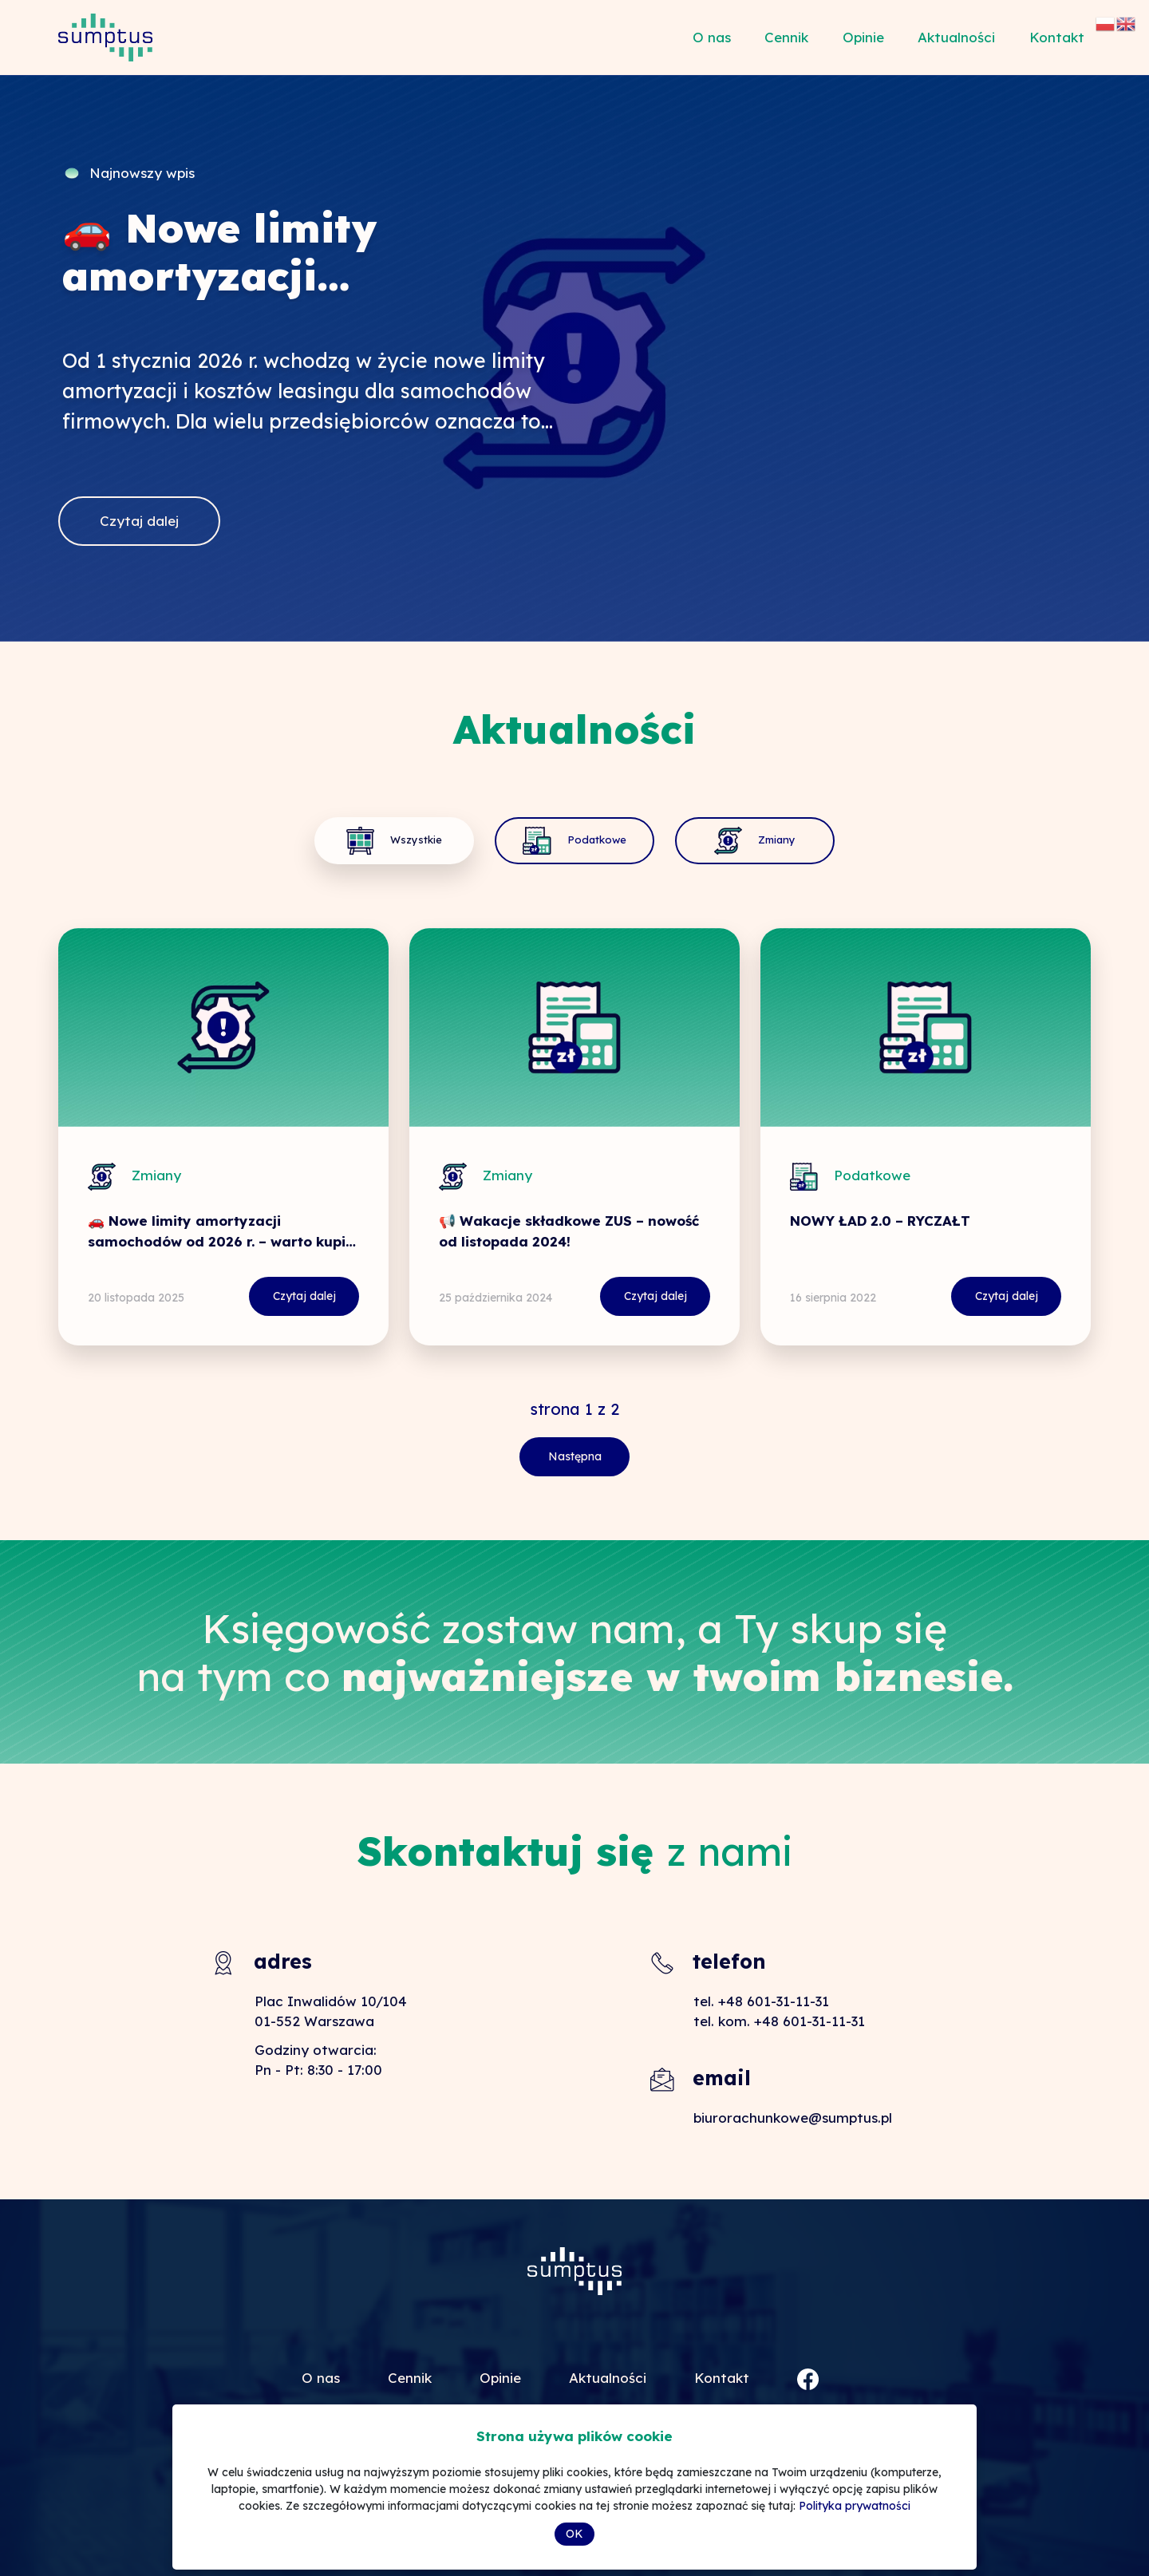  I want to click on OK, so click(574, 2534).